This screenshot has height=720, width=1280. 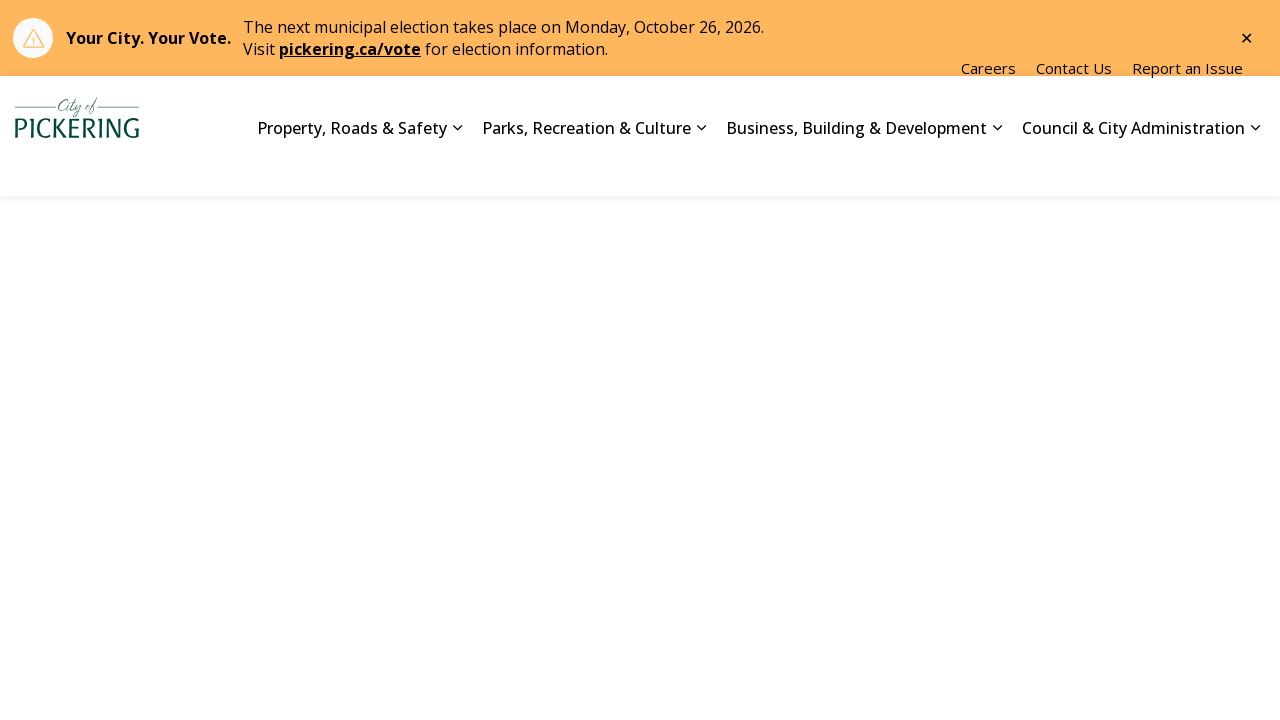 What do you see at coordinates (856, 165) in the screenshot?
I see `Business, Building & Development` at bounding box center [856, 165].